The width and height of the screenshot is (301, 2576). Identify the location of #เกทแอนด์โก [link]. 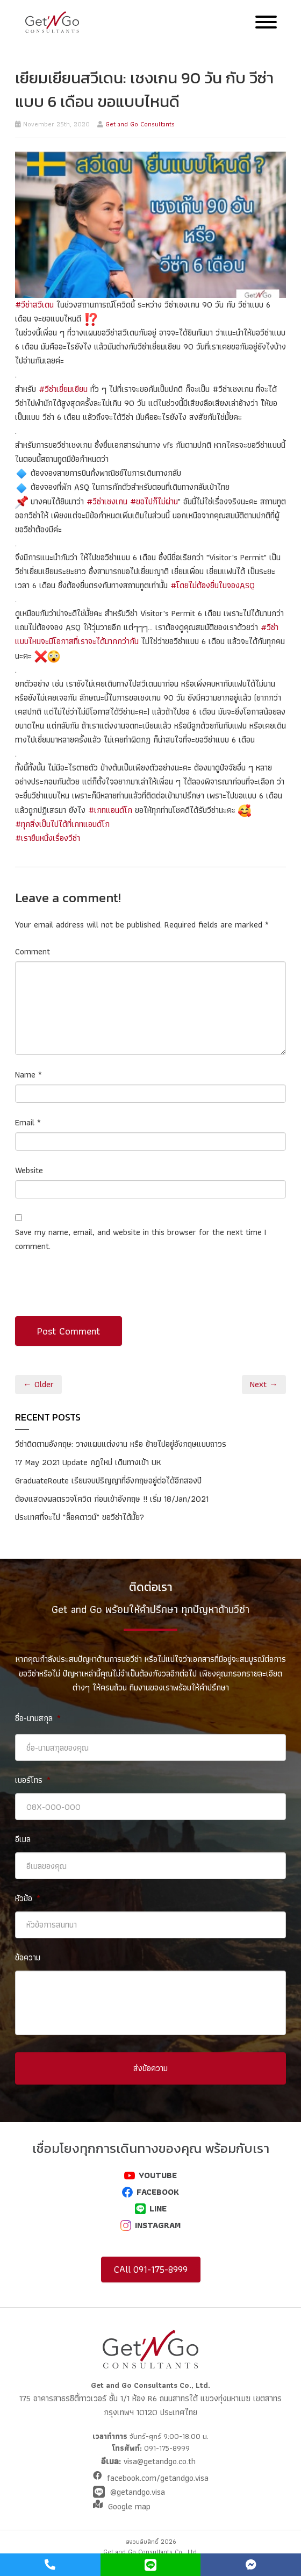
(110, 810).